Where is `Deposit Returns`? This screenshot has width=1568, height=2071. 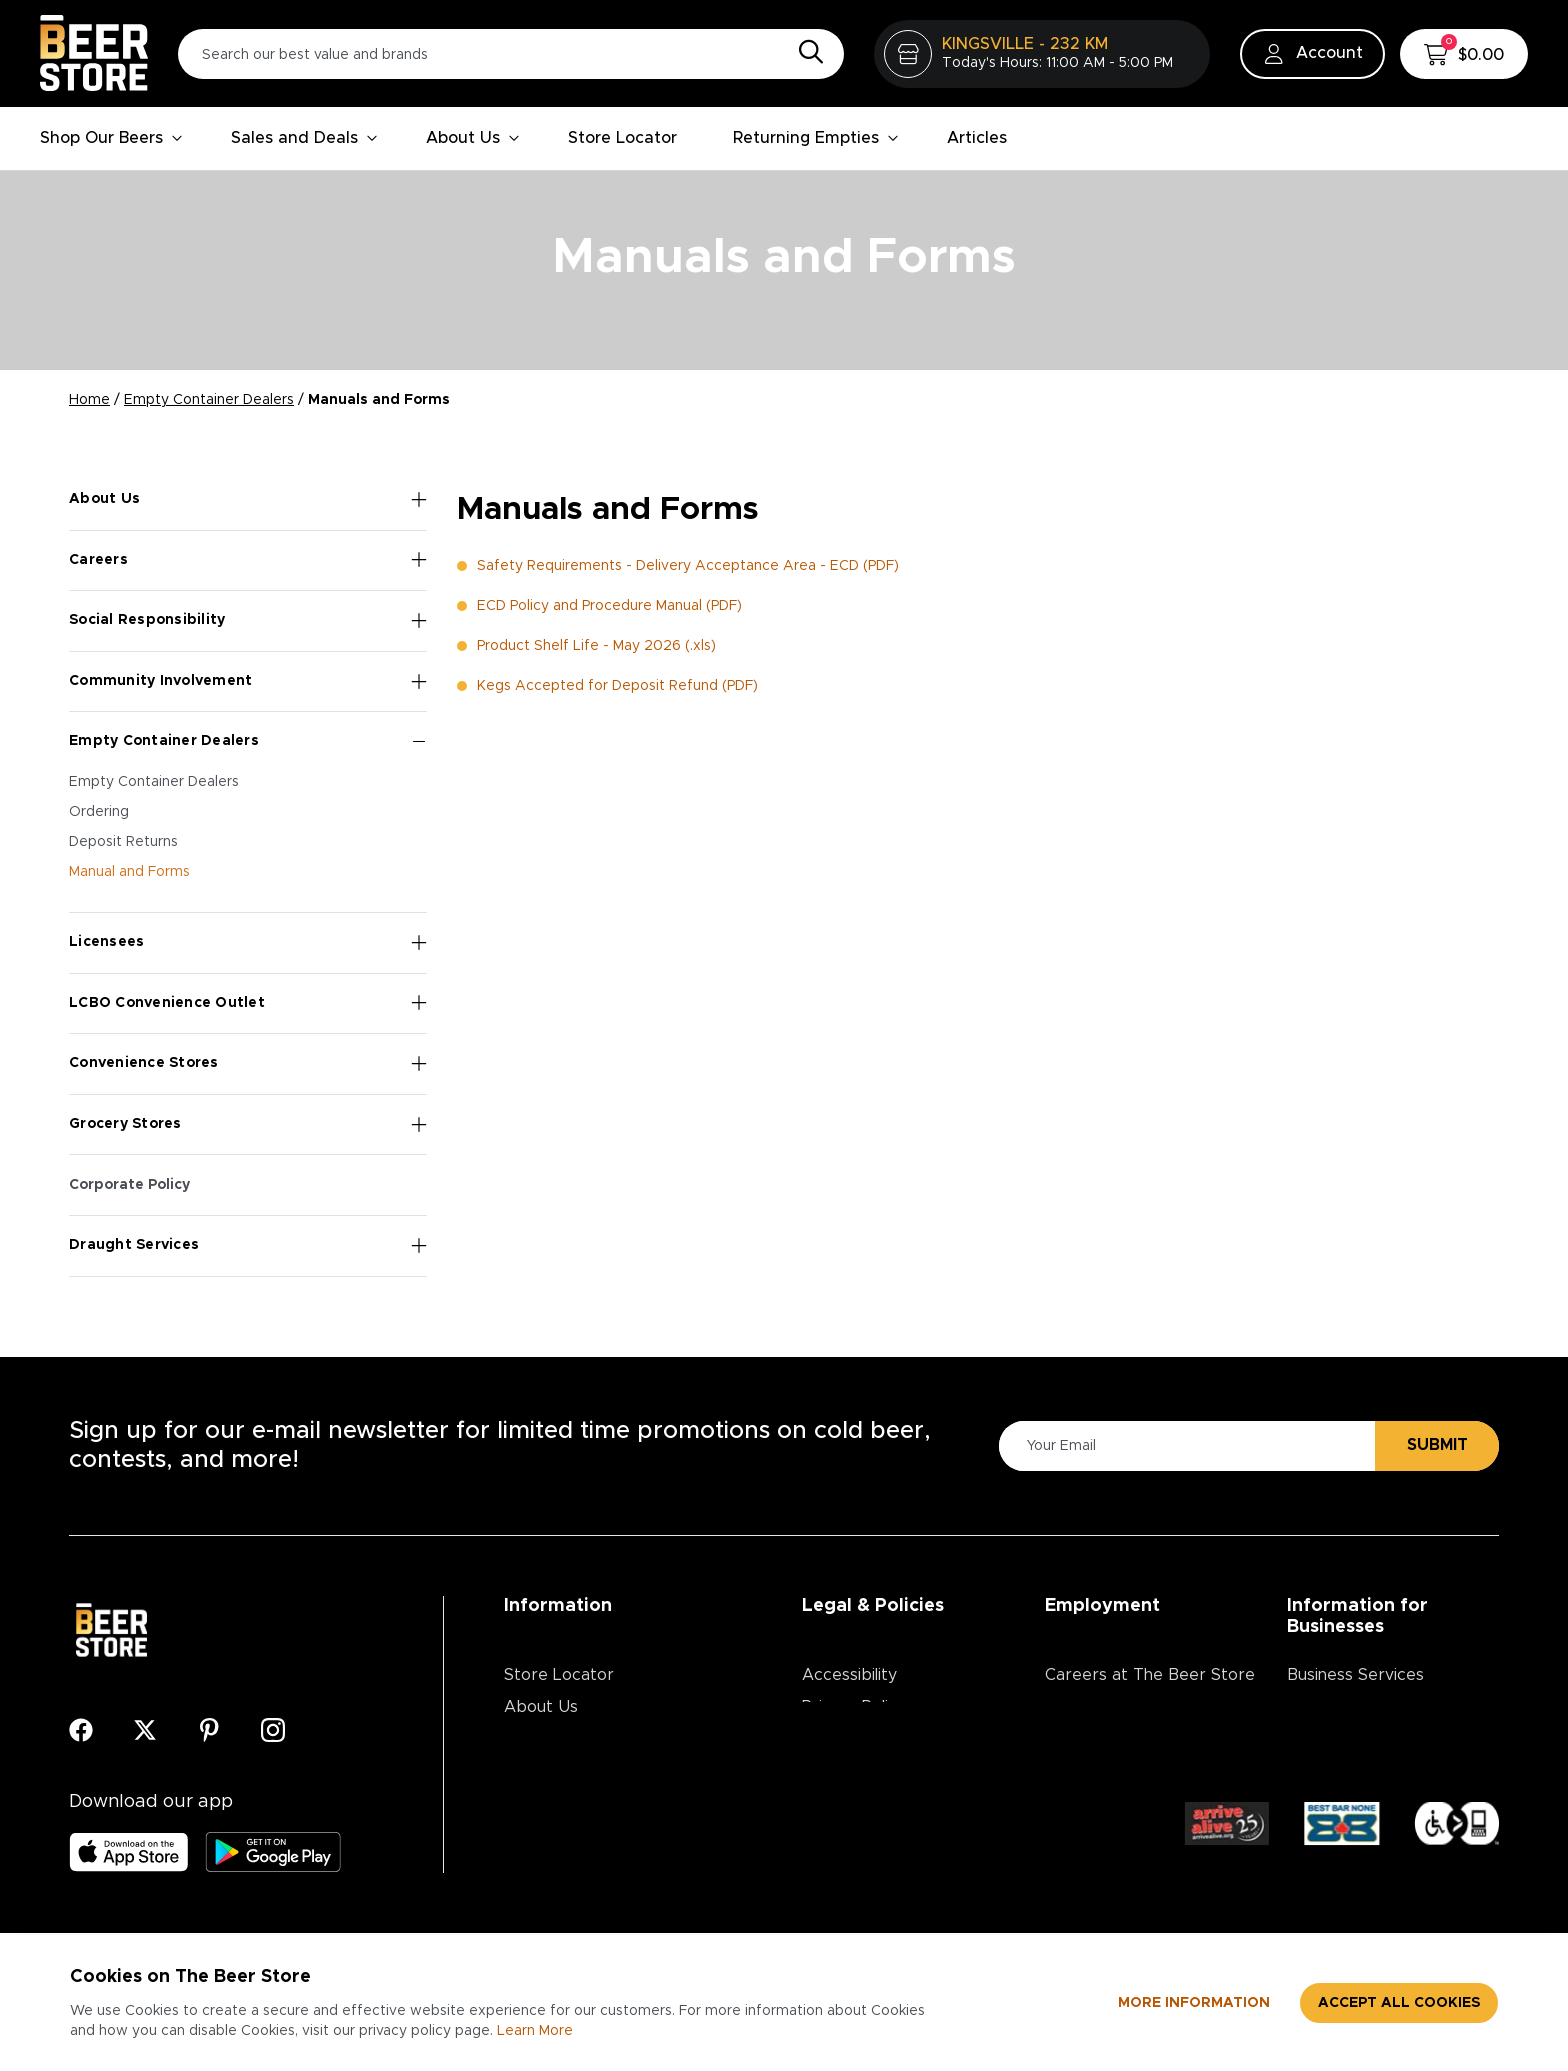 Deposit Returns is located at coordinates (123, 842).